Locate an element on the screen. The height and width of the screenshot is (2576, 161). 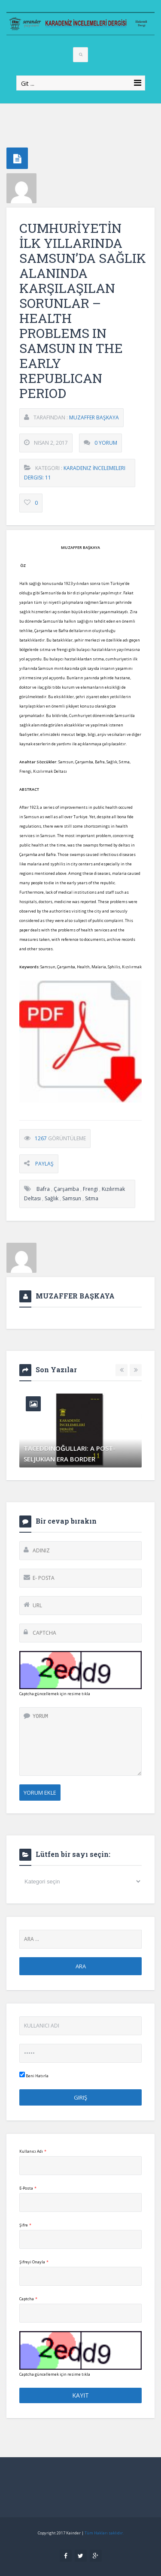
sağlık is located at coordinates (51, 1198).